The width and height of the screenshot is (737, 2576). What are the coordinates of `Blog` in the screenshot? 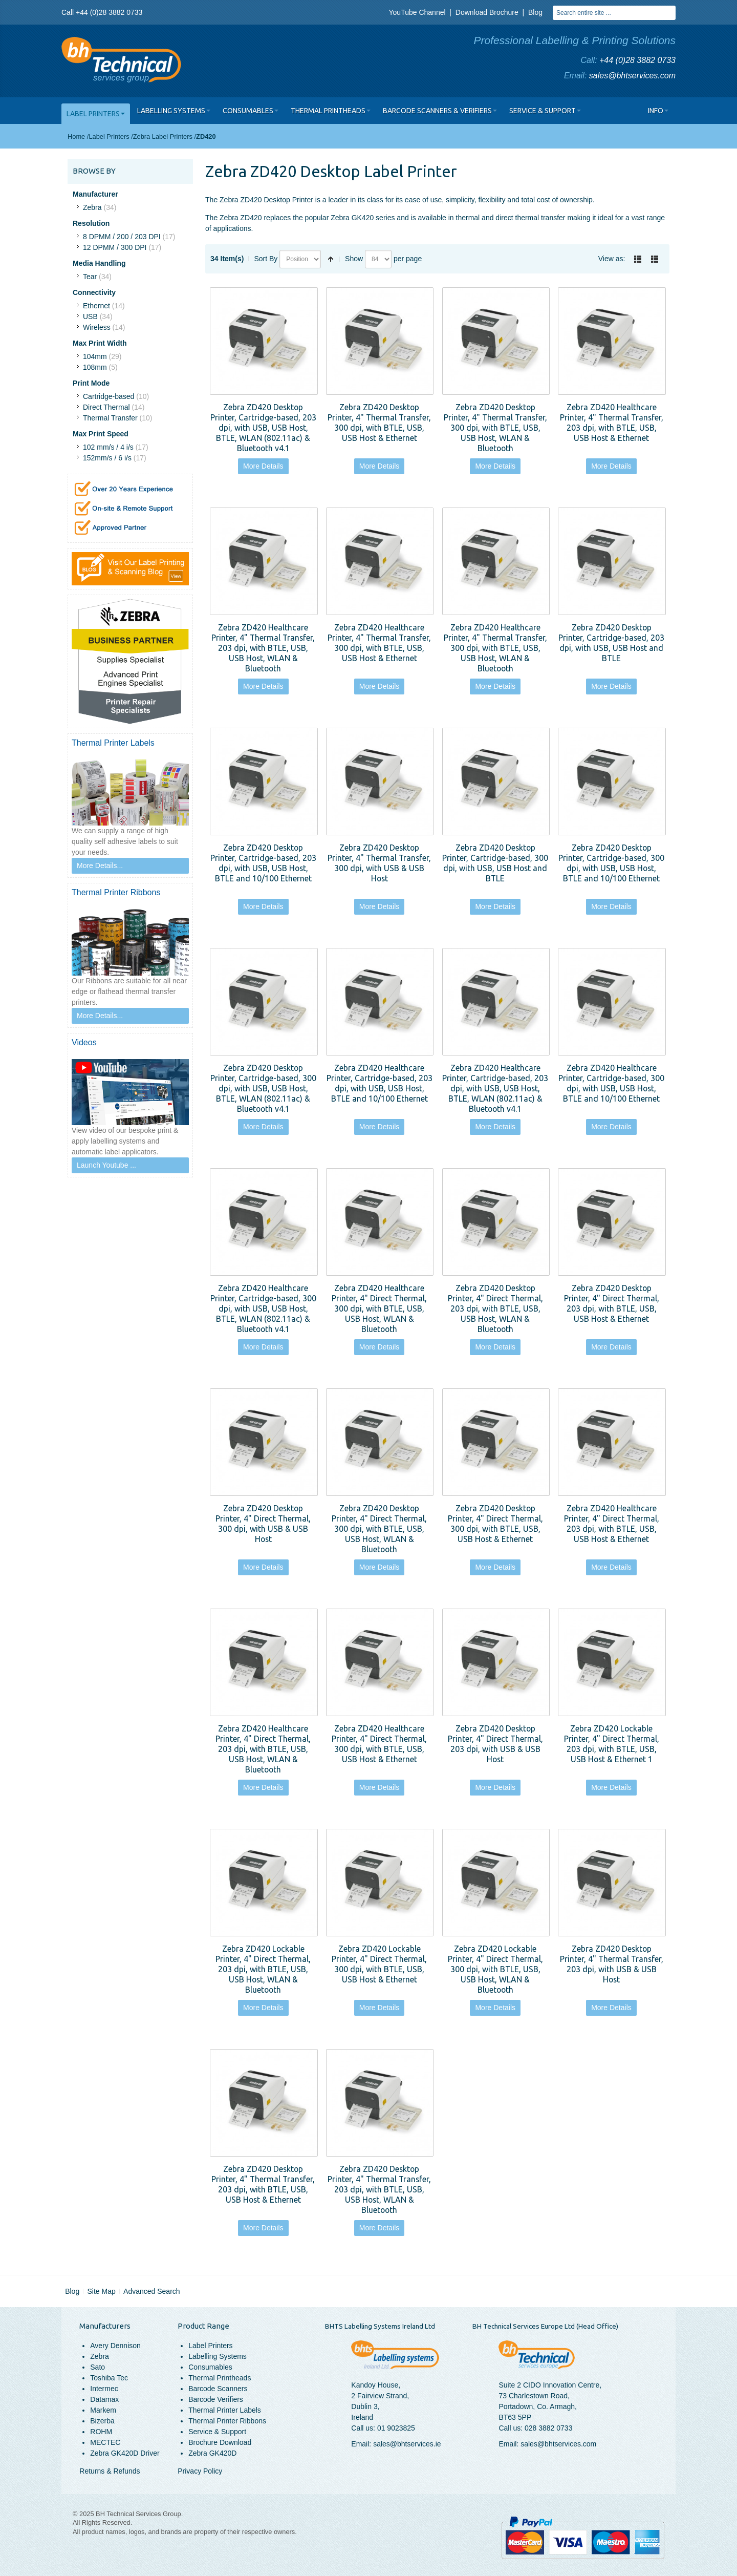 It's located at (535, 12).